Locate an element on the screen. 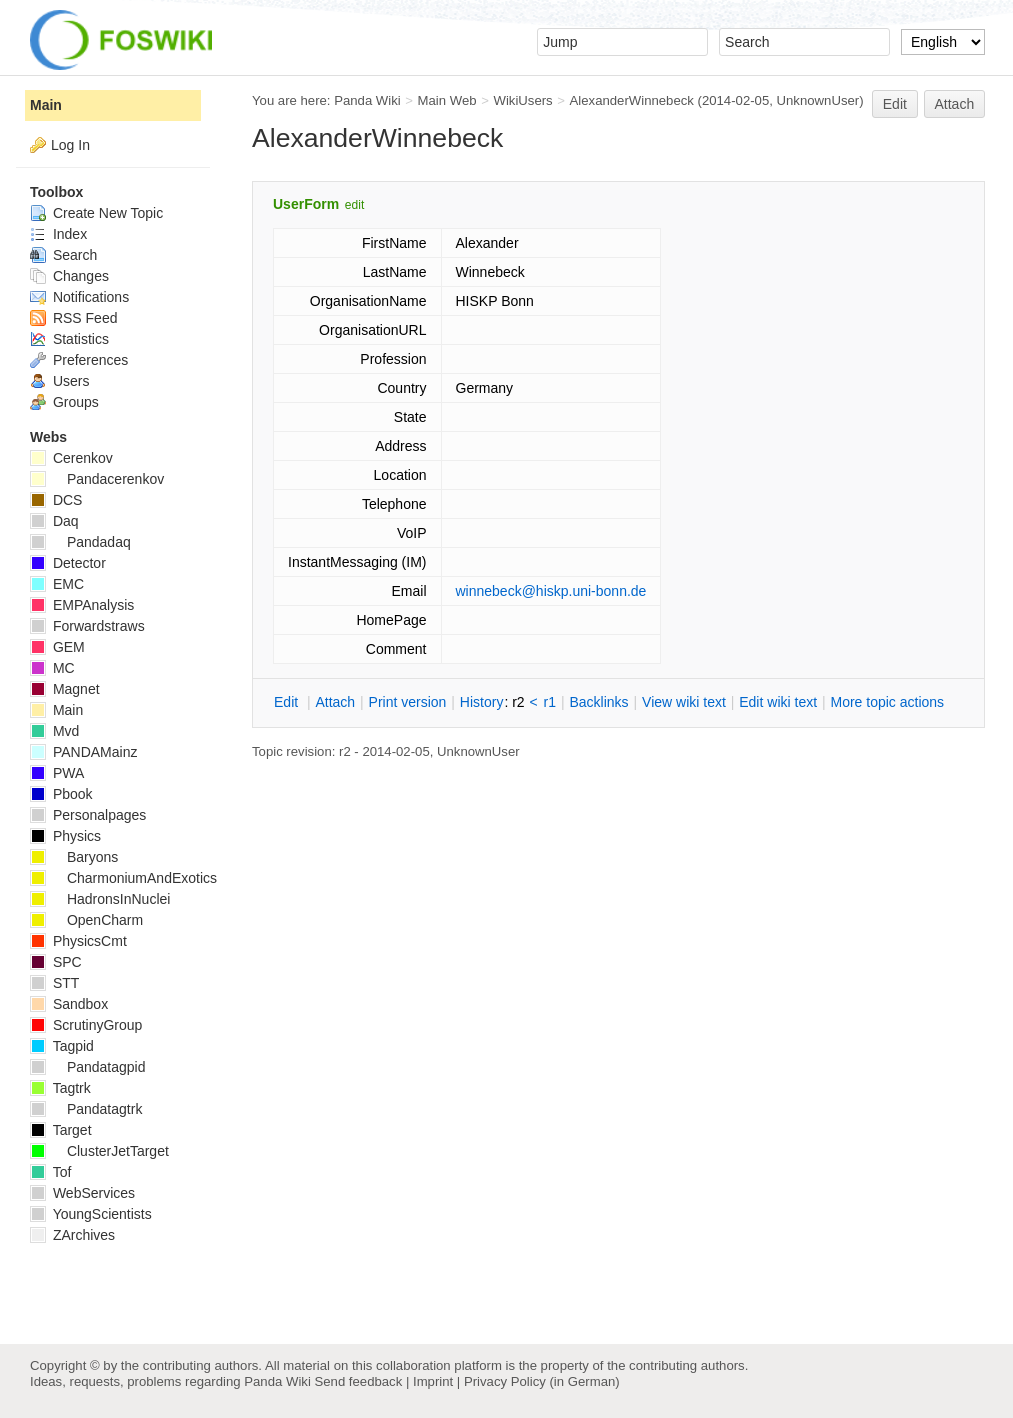  YoungScientists is located at coordinates (91, 1214).